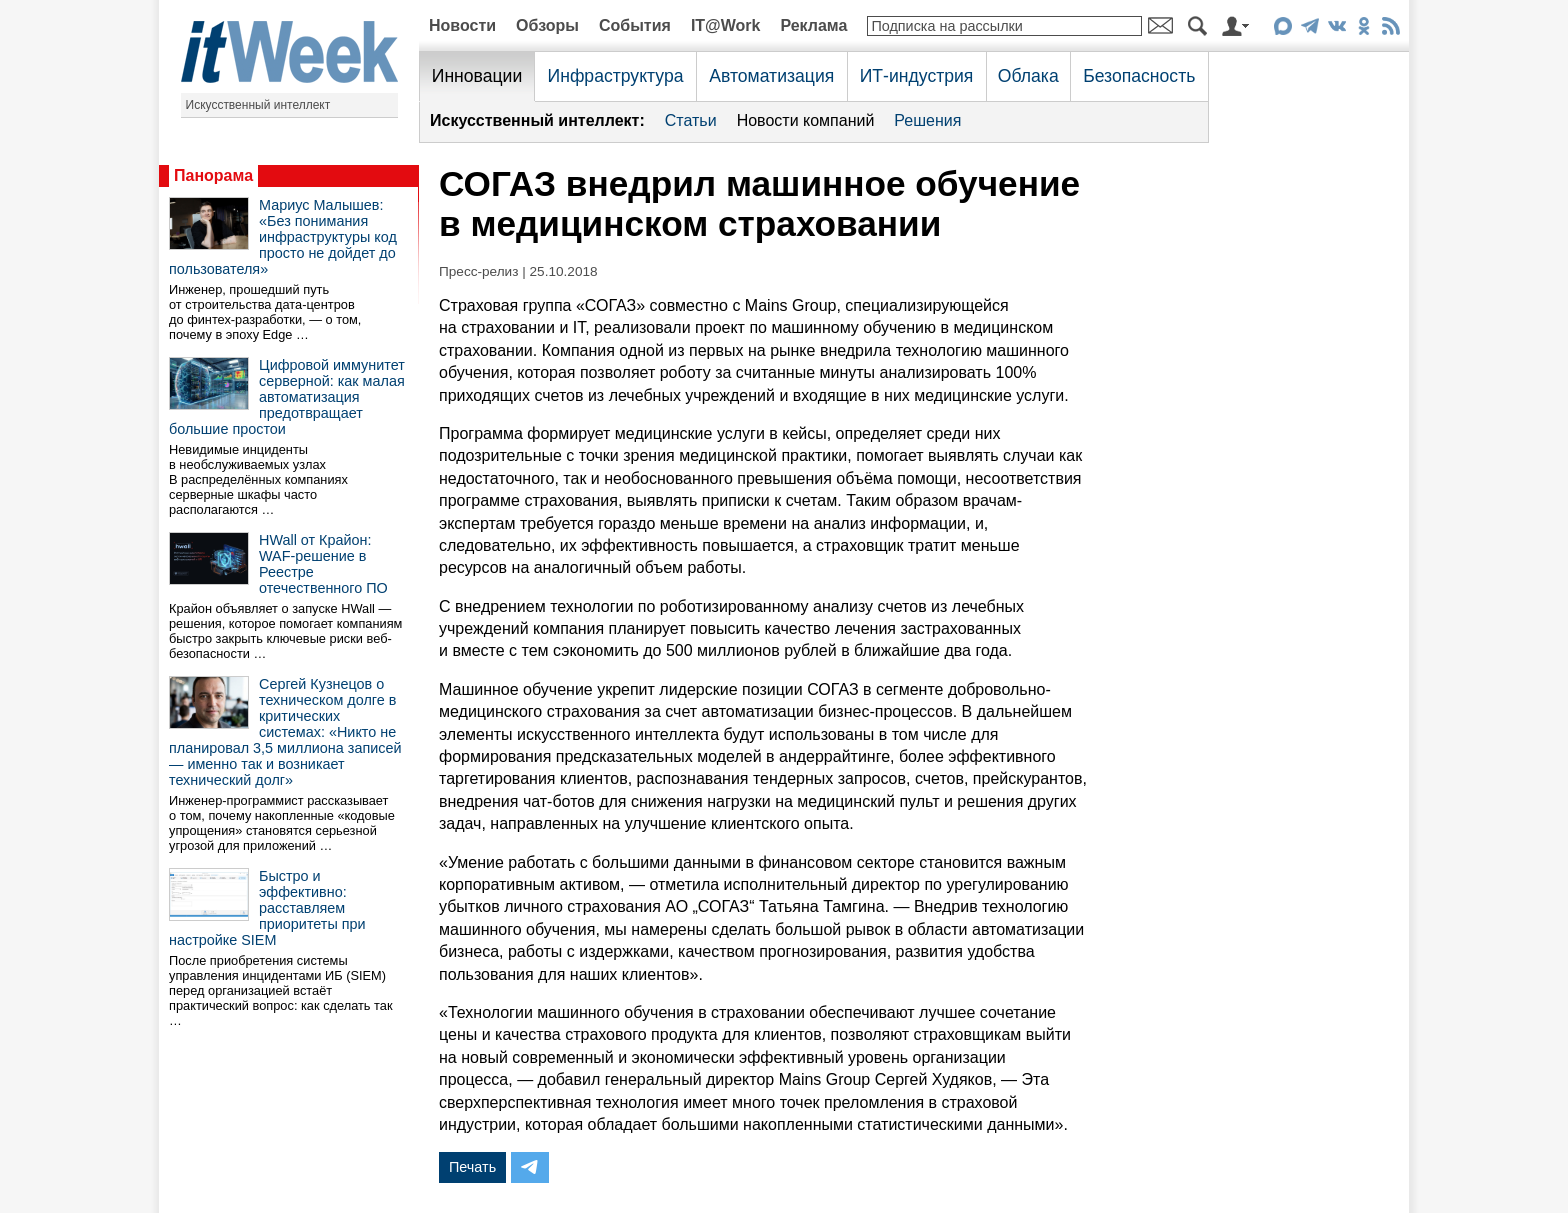 This screenshot has height=1213, width=1568. Describe the element at coordinates (462, 25) in the screenshot. I see `Новости` at that location.